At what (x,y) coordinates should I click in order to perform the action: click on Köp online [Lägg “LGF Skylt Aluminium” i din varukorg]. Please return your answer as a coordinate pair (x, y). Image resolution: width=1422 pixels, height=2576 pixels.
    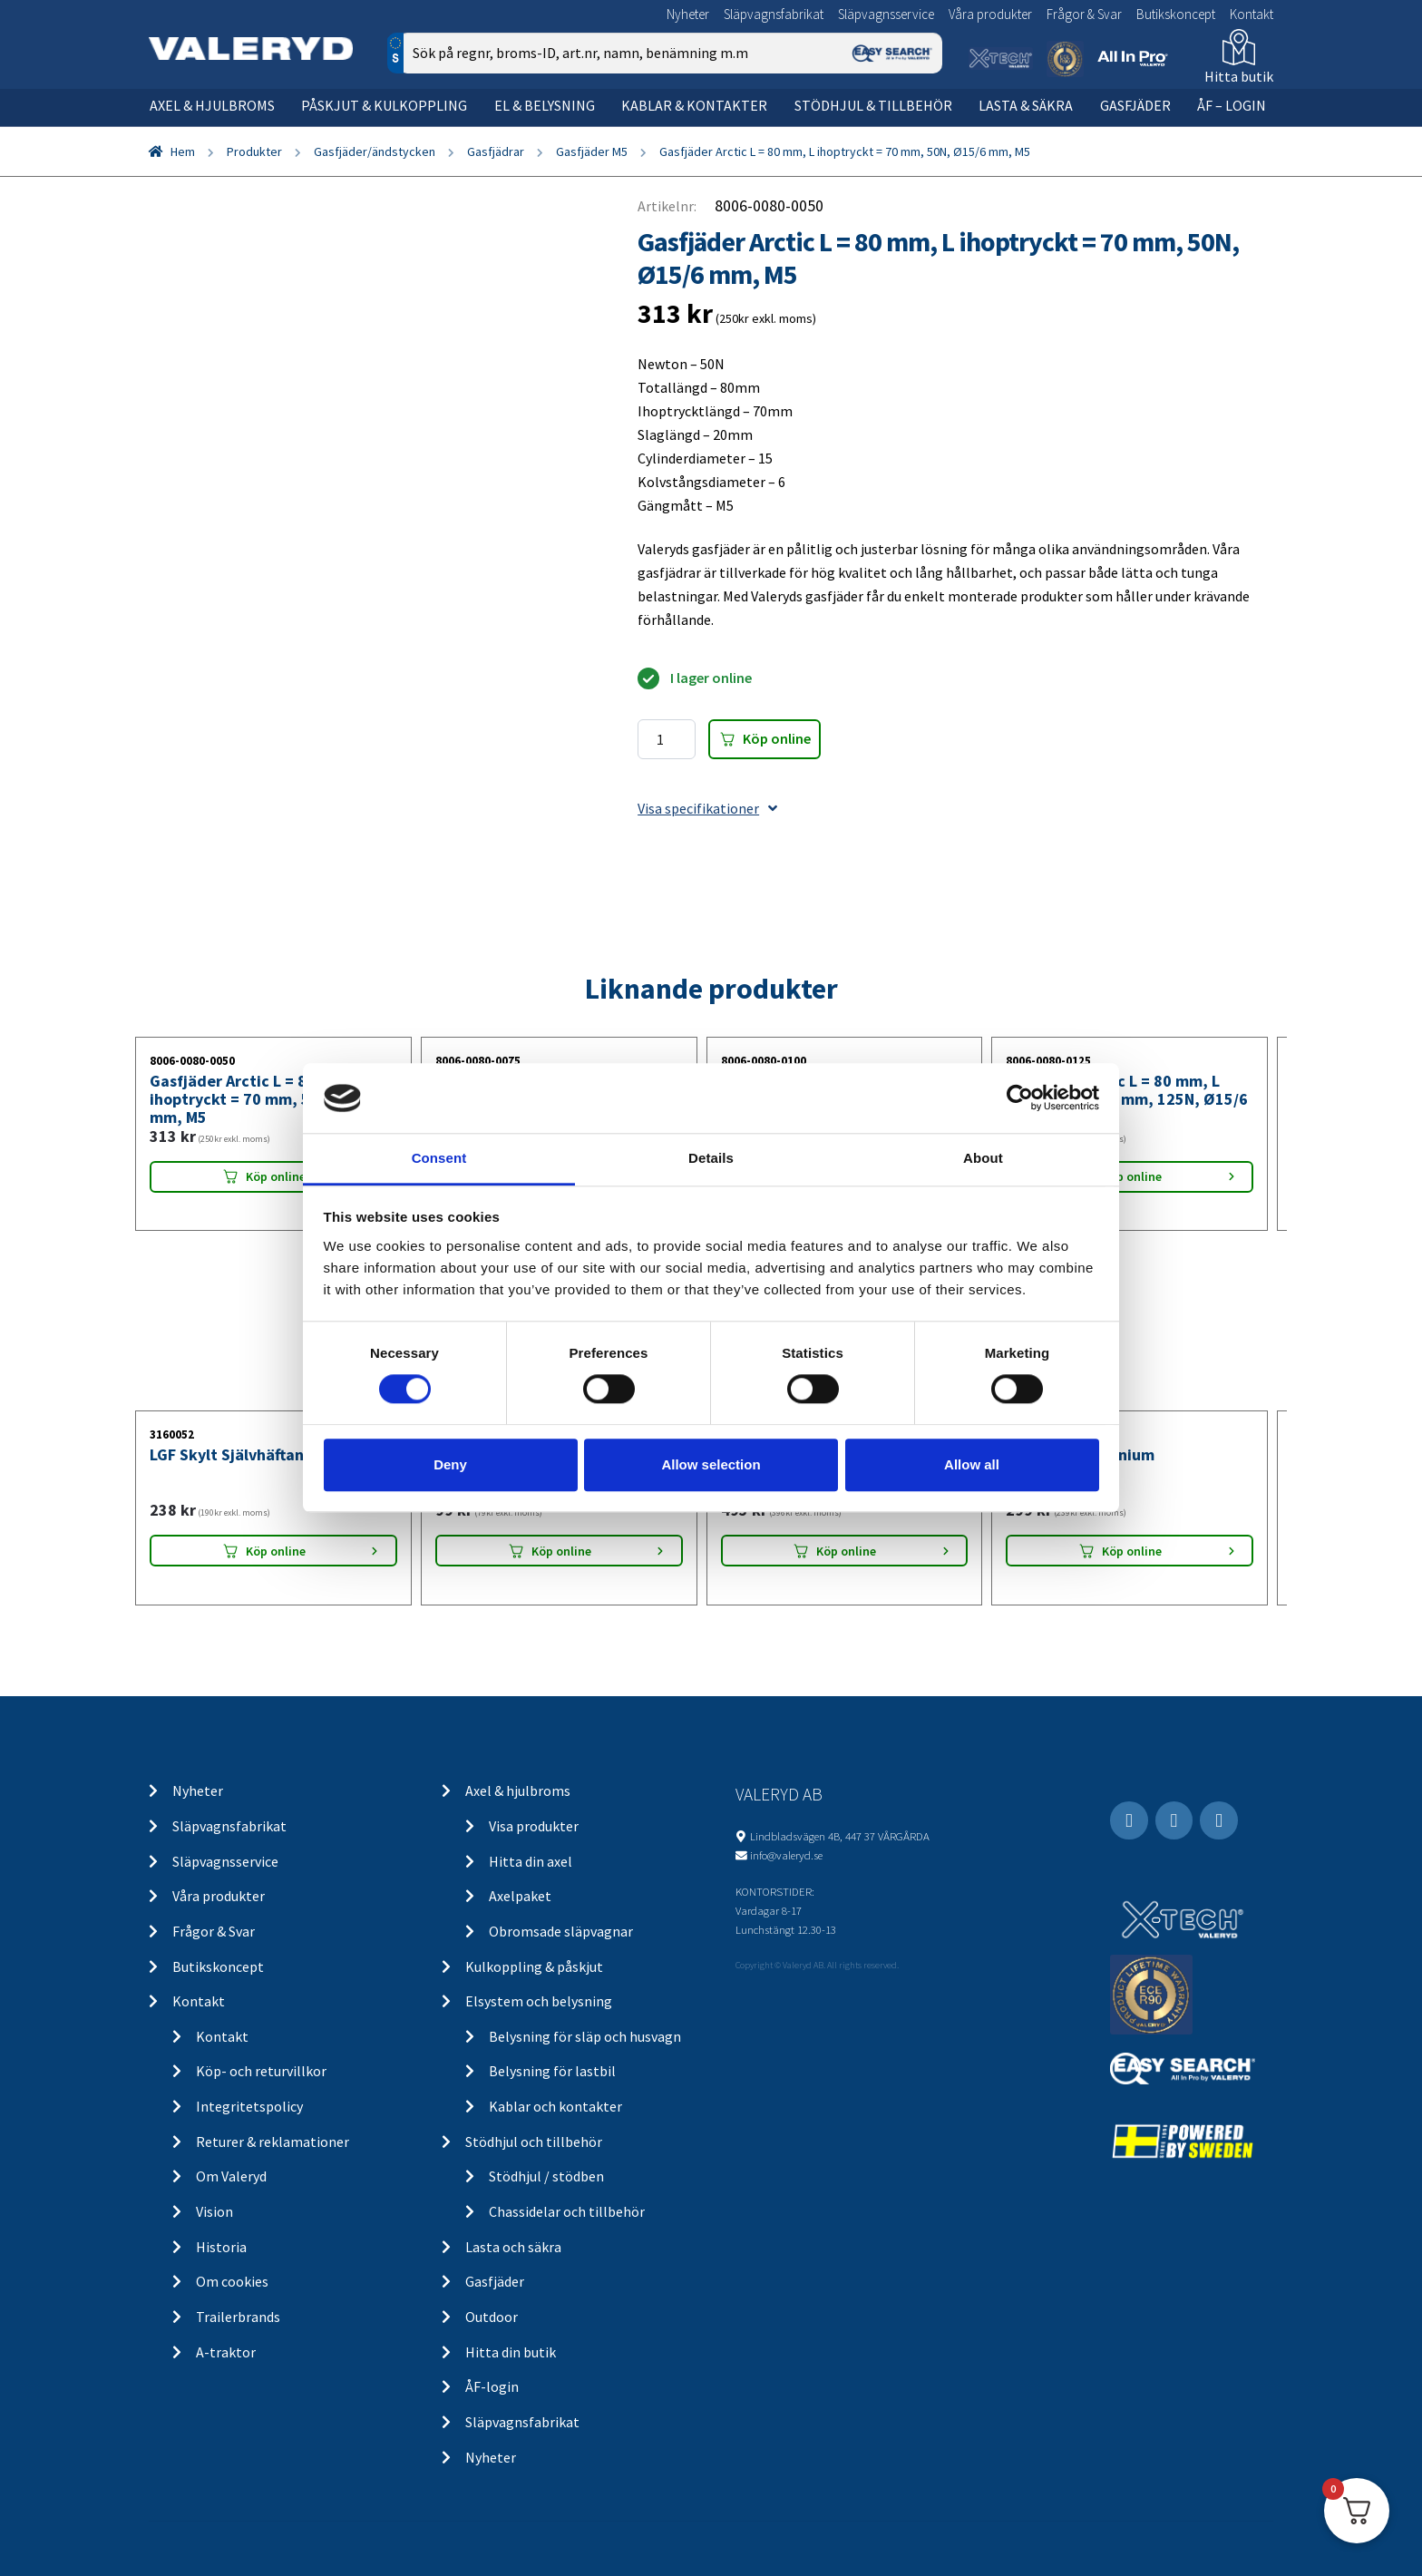
    Looking at the image, I should click on (1132, 1551).